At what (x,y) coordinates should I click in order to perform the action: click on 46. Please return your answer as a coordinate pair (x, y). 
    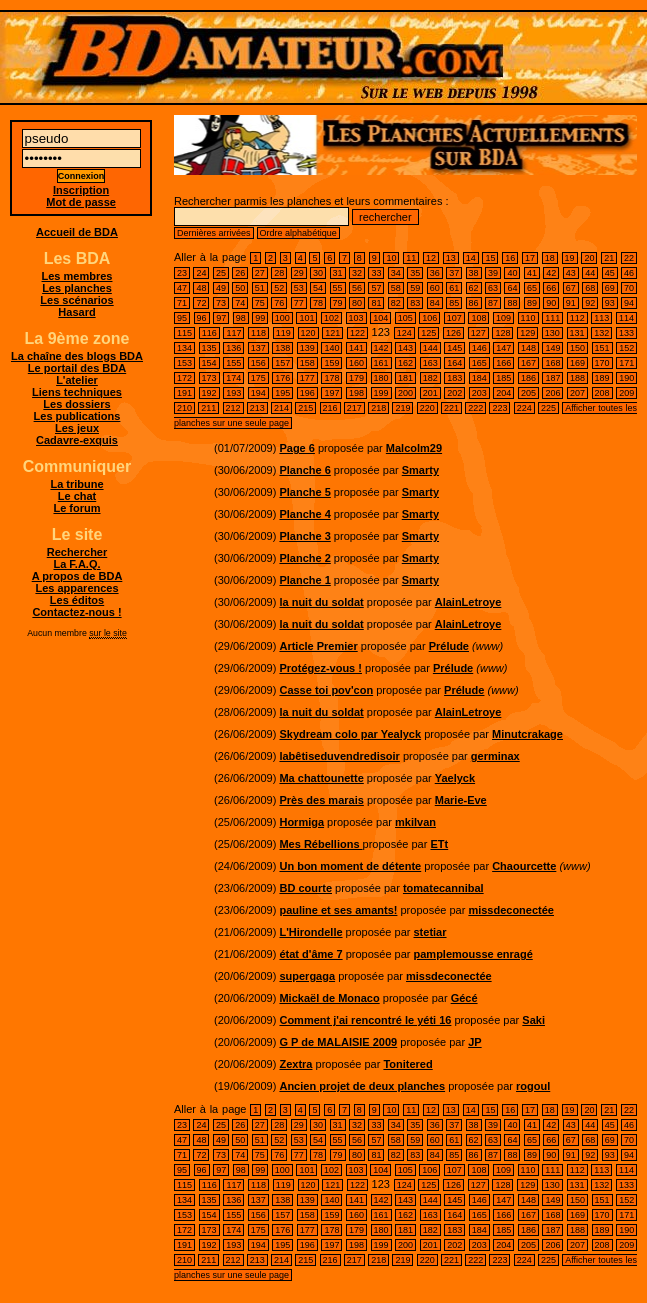
    Looking at the image, I should click on (629, 273).